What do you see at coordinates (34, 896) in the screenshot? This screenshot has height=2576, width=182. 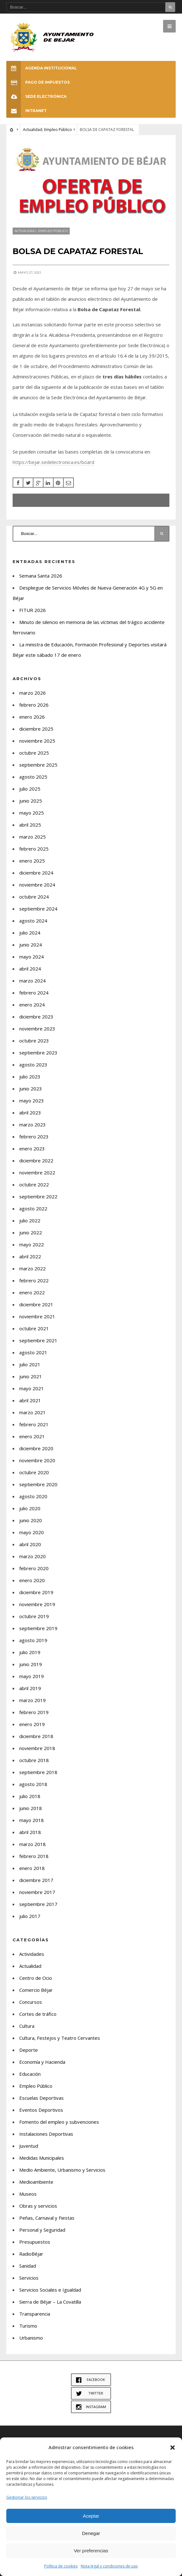 I see `octubre 2024` at bounding box center [34, 896].